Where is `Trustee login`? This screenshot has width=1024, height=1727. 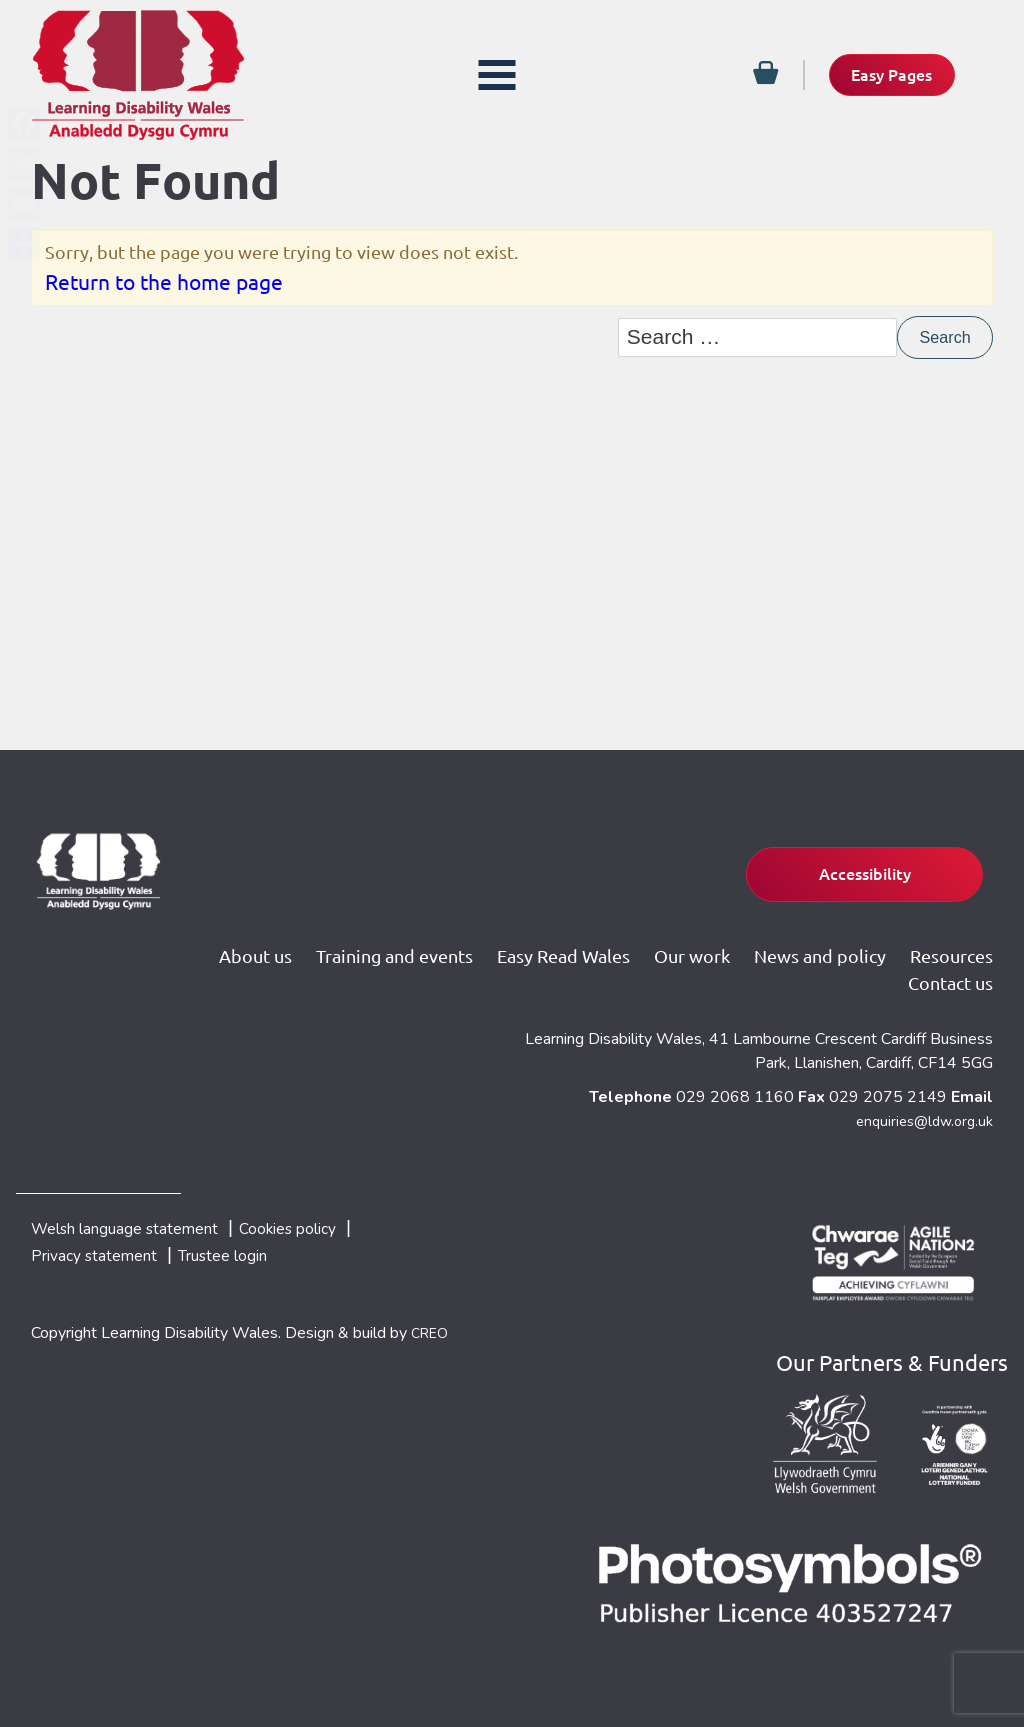
Trustee login is located at coordinates (252, 1257).